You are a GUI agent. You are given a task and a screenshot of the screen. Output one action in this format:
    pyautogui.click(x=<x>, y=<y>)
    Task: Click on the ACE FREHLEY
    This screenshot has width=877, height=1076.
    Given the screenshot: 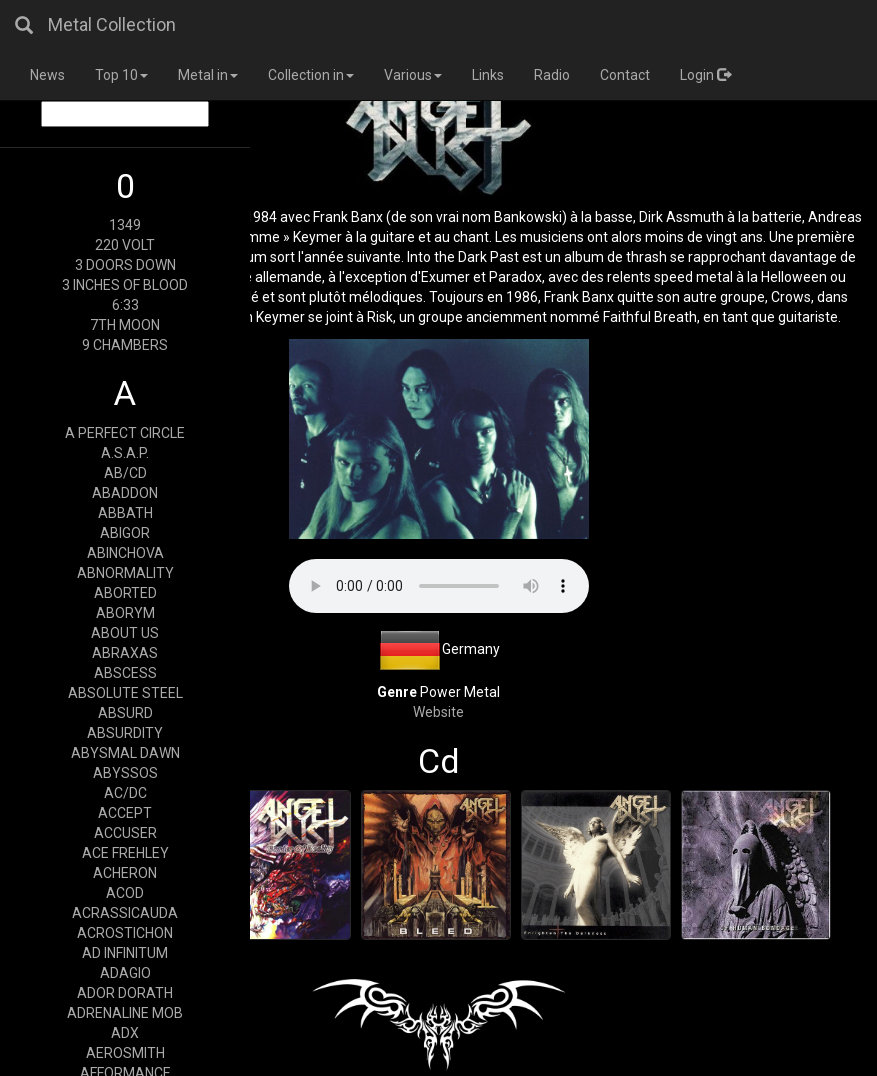 What is the action you would take?
    pyautogui.click(x=125, y=853)
    